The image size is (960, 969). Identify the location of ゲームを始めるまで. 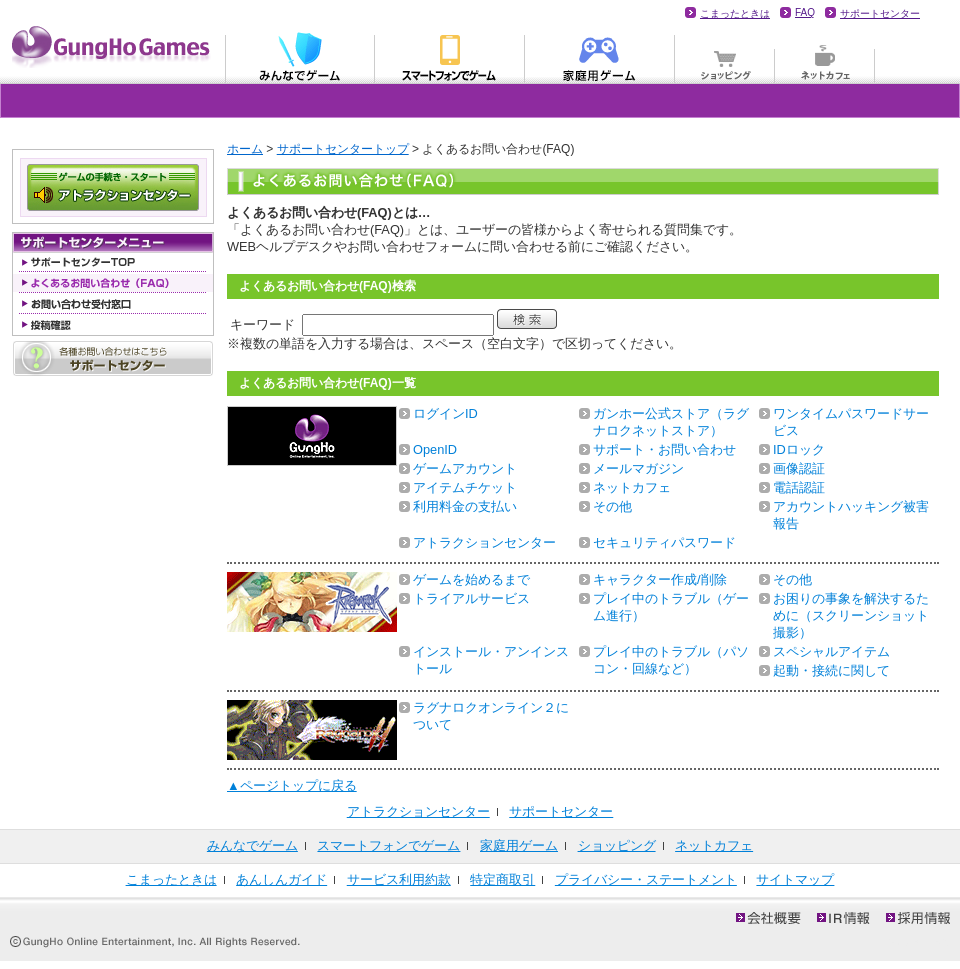
(471, 579).